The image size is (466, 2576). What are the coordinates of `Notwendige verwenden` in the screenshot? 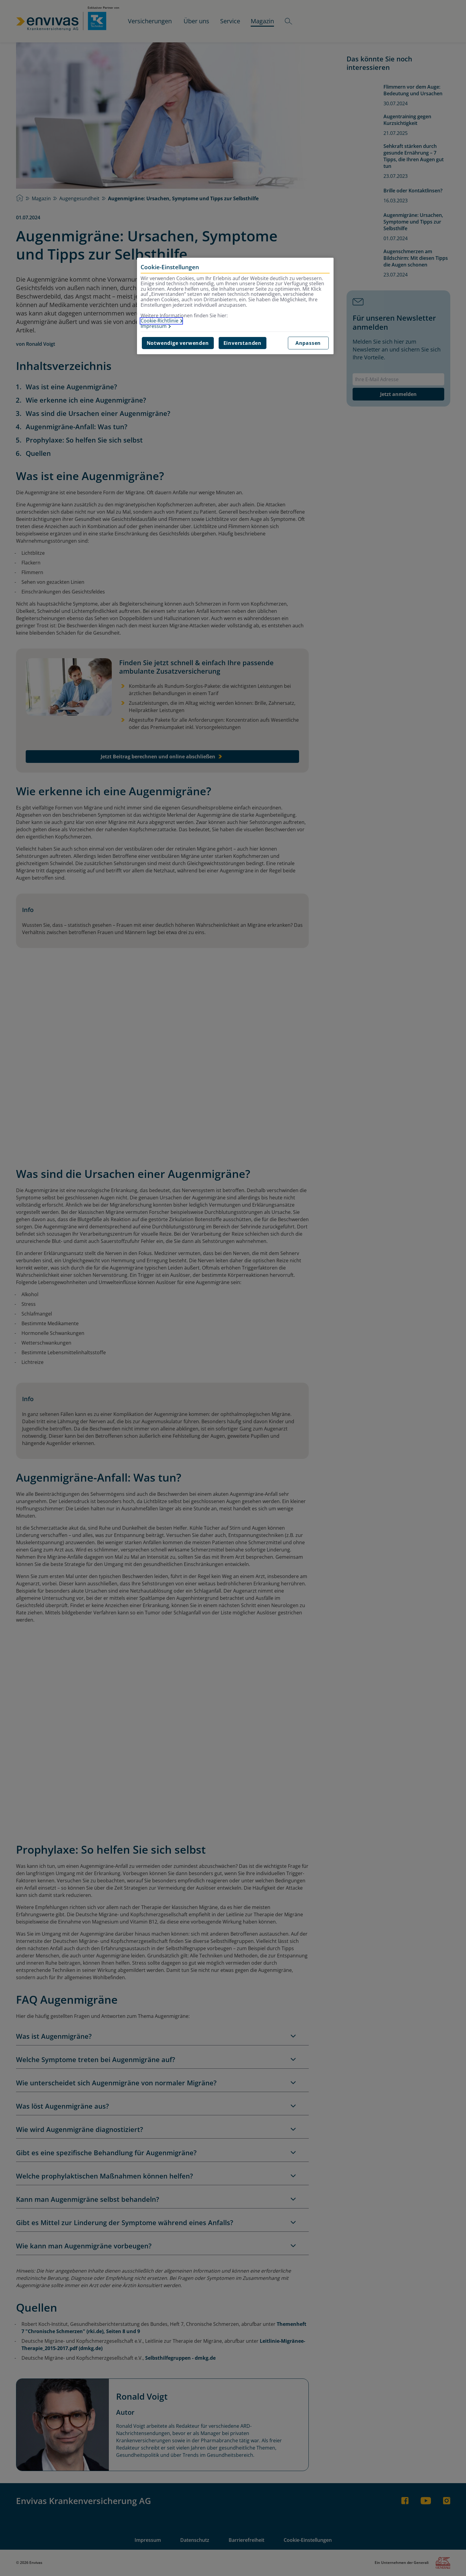 It's located at (178, 343).